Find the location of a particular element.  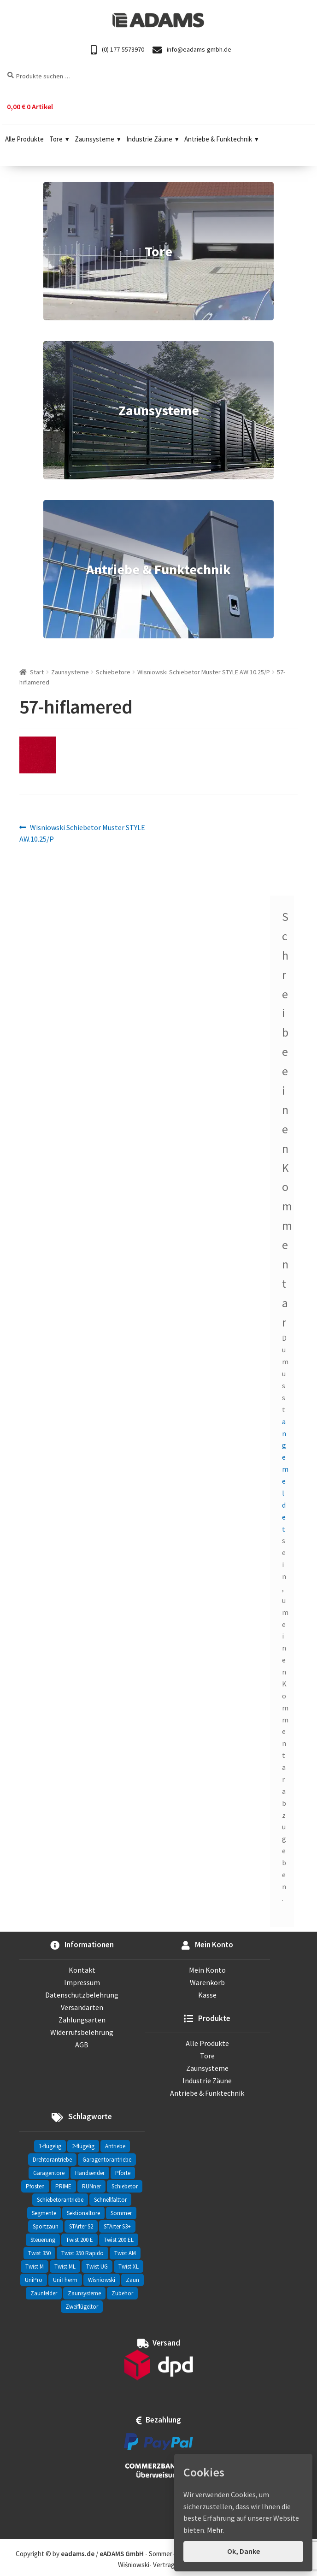

Twist 350 Rapido [Twist 350 Rapido (2 Einträge)] is located at coordinates (82, 2253).